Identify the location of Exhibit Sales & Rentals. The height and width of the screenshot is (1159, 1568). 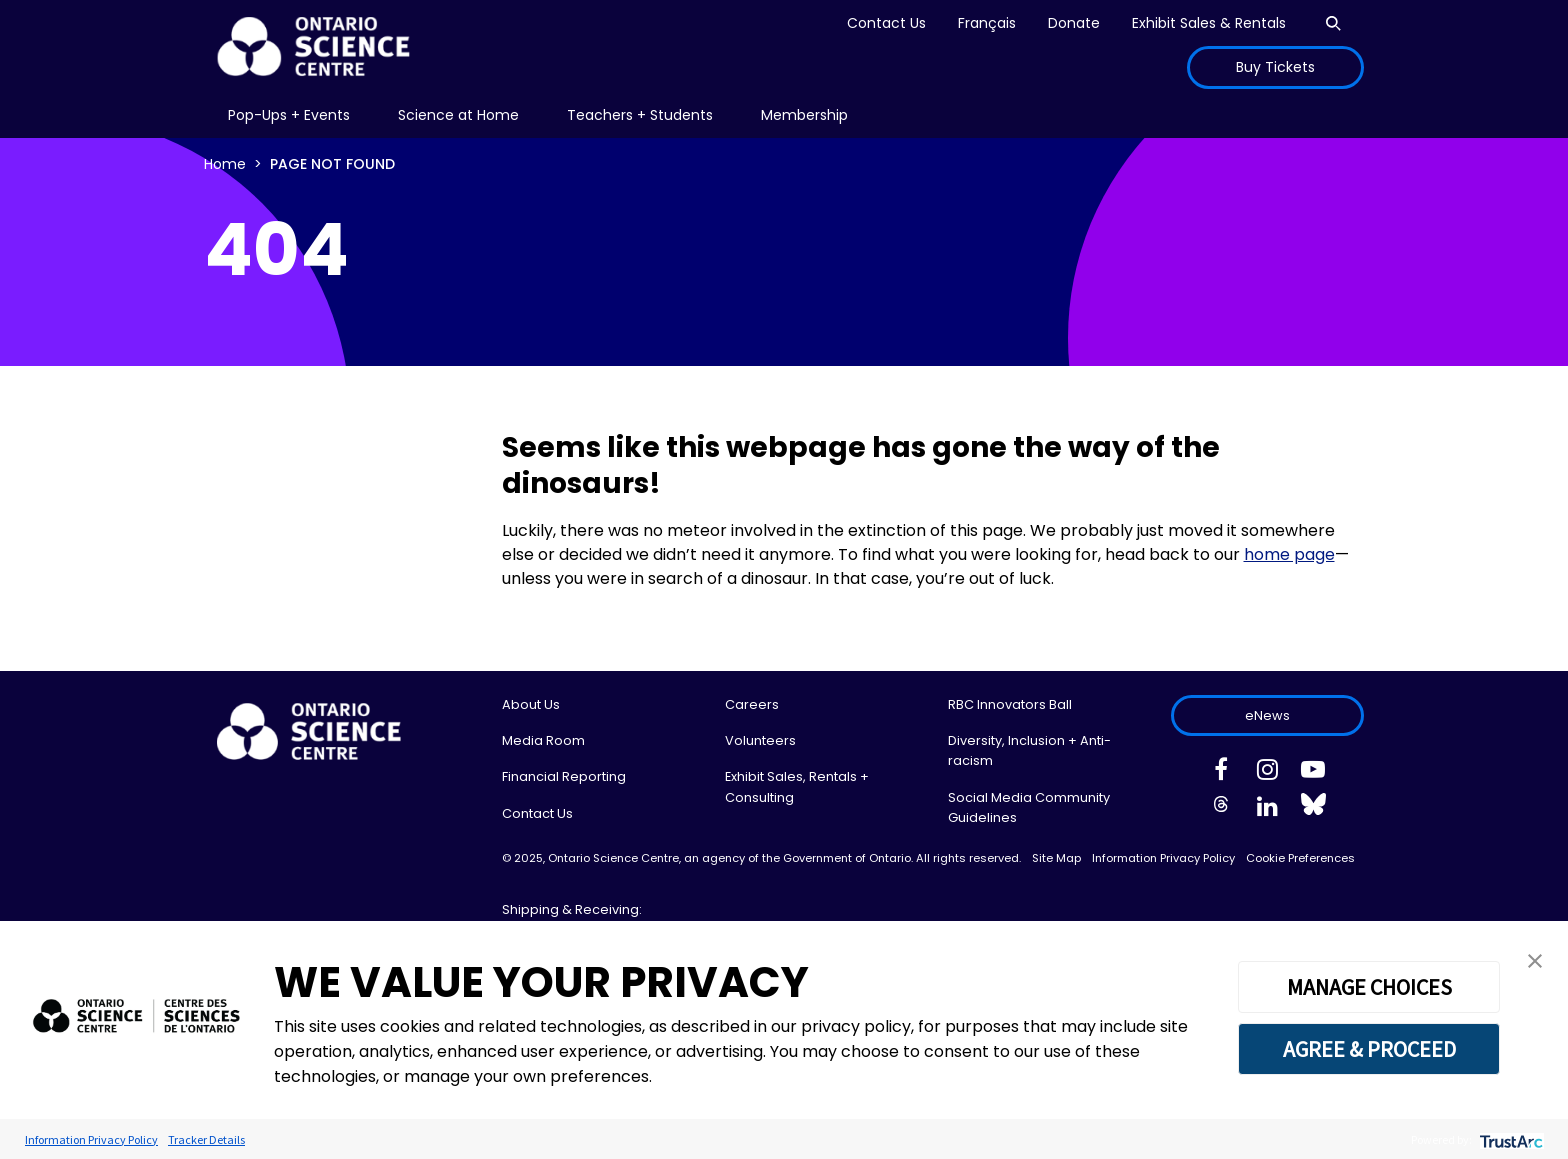
(1209, 23).